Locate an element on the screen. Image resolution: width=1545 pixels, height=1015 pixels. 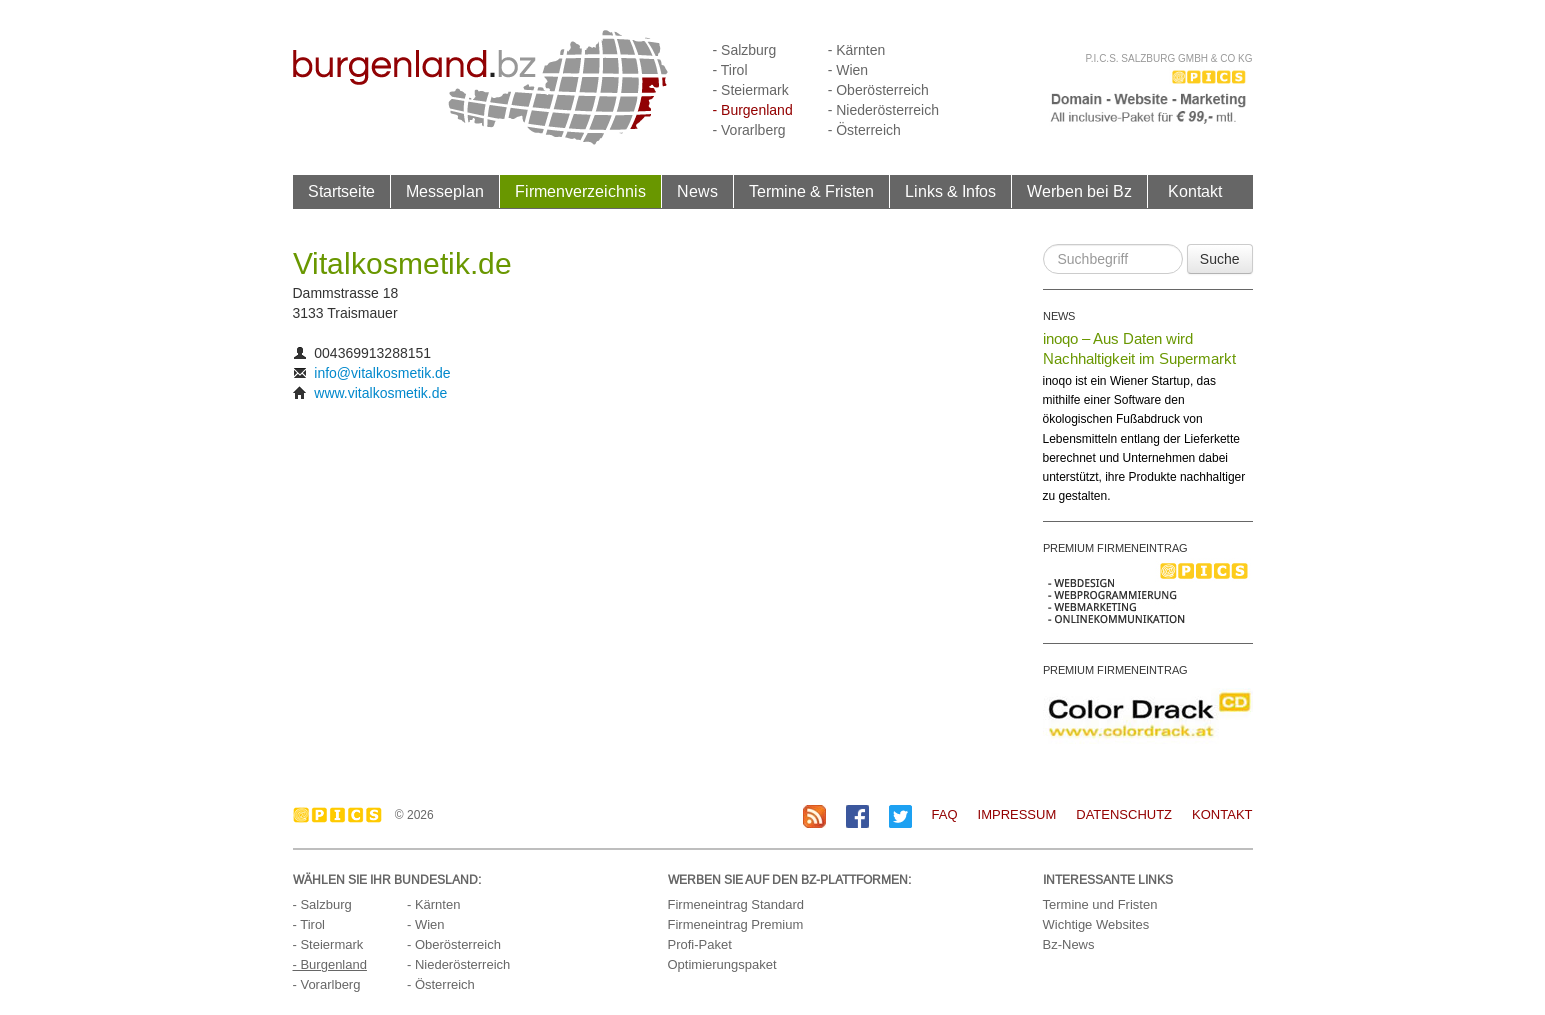
Bz-News is located at coordinates (1069, 944).